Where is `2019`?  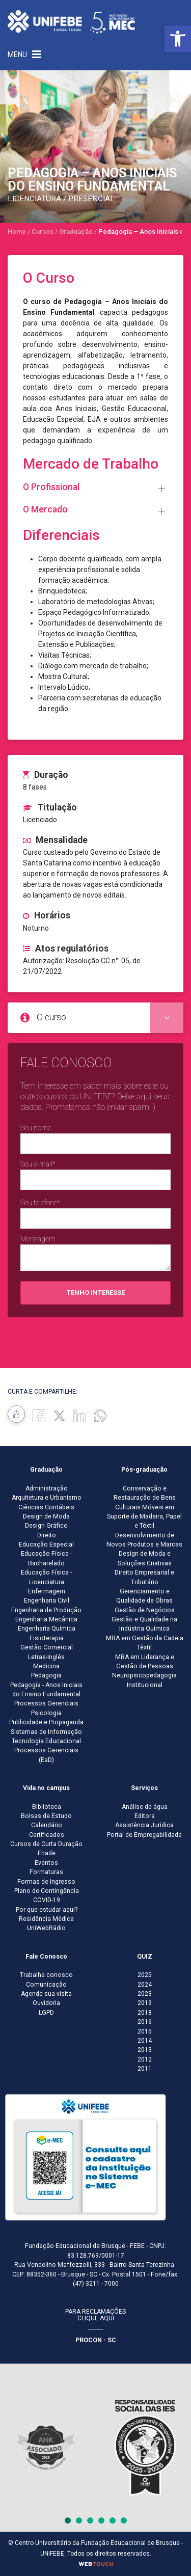 2019 is located at coordinates (145, 2002).